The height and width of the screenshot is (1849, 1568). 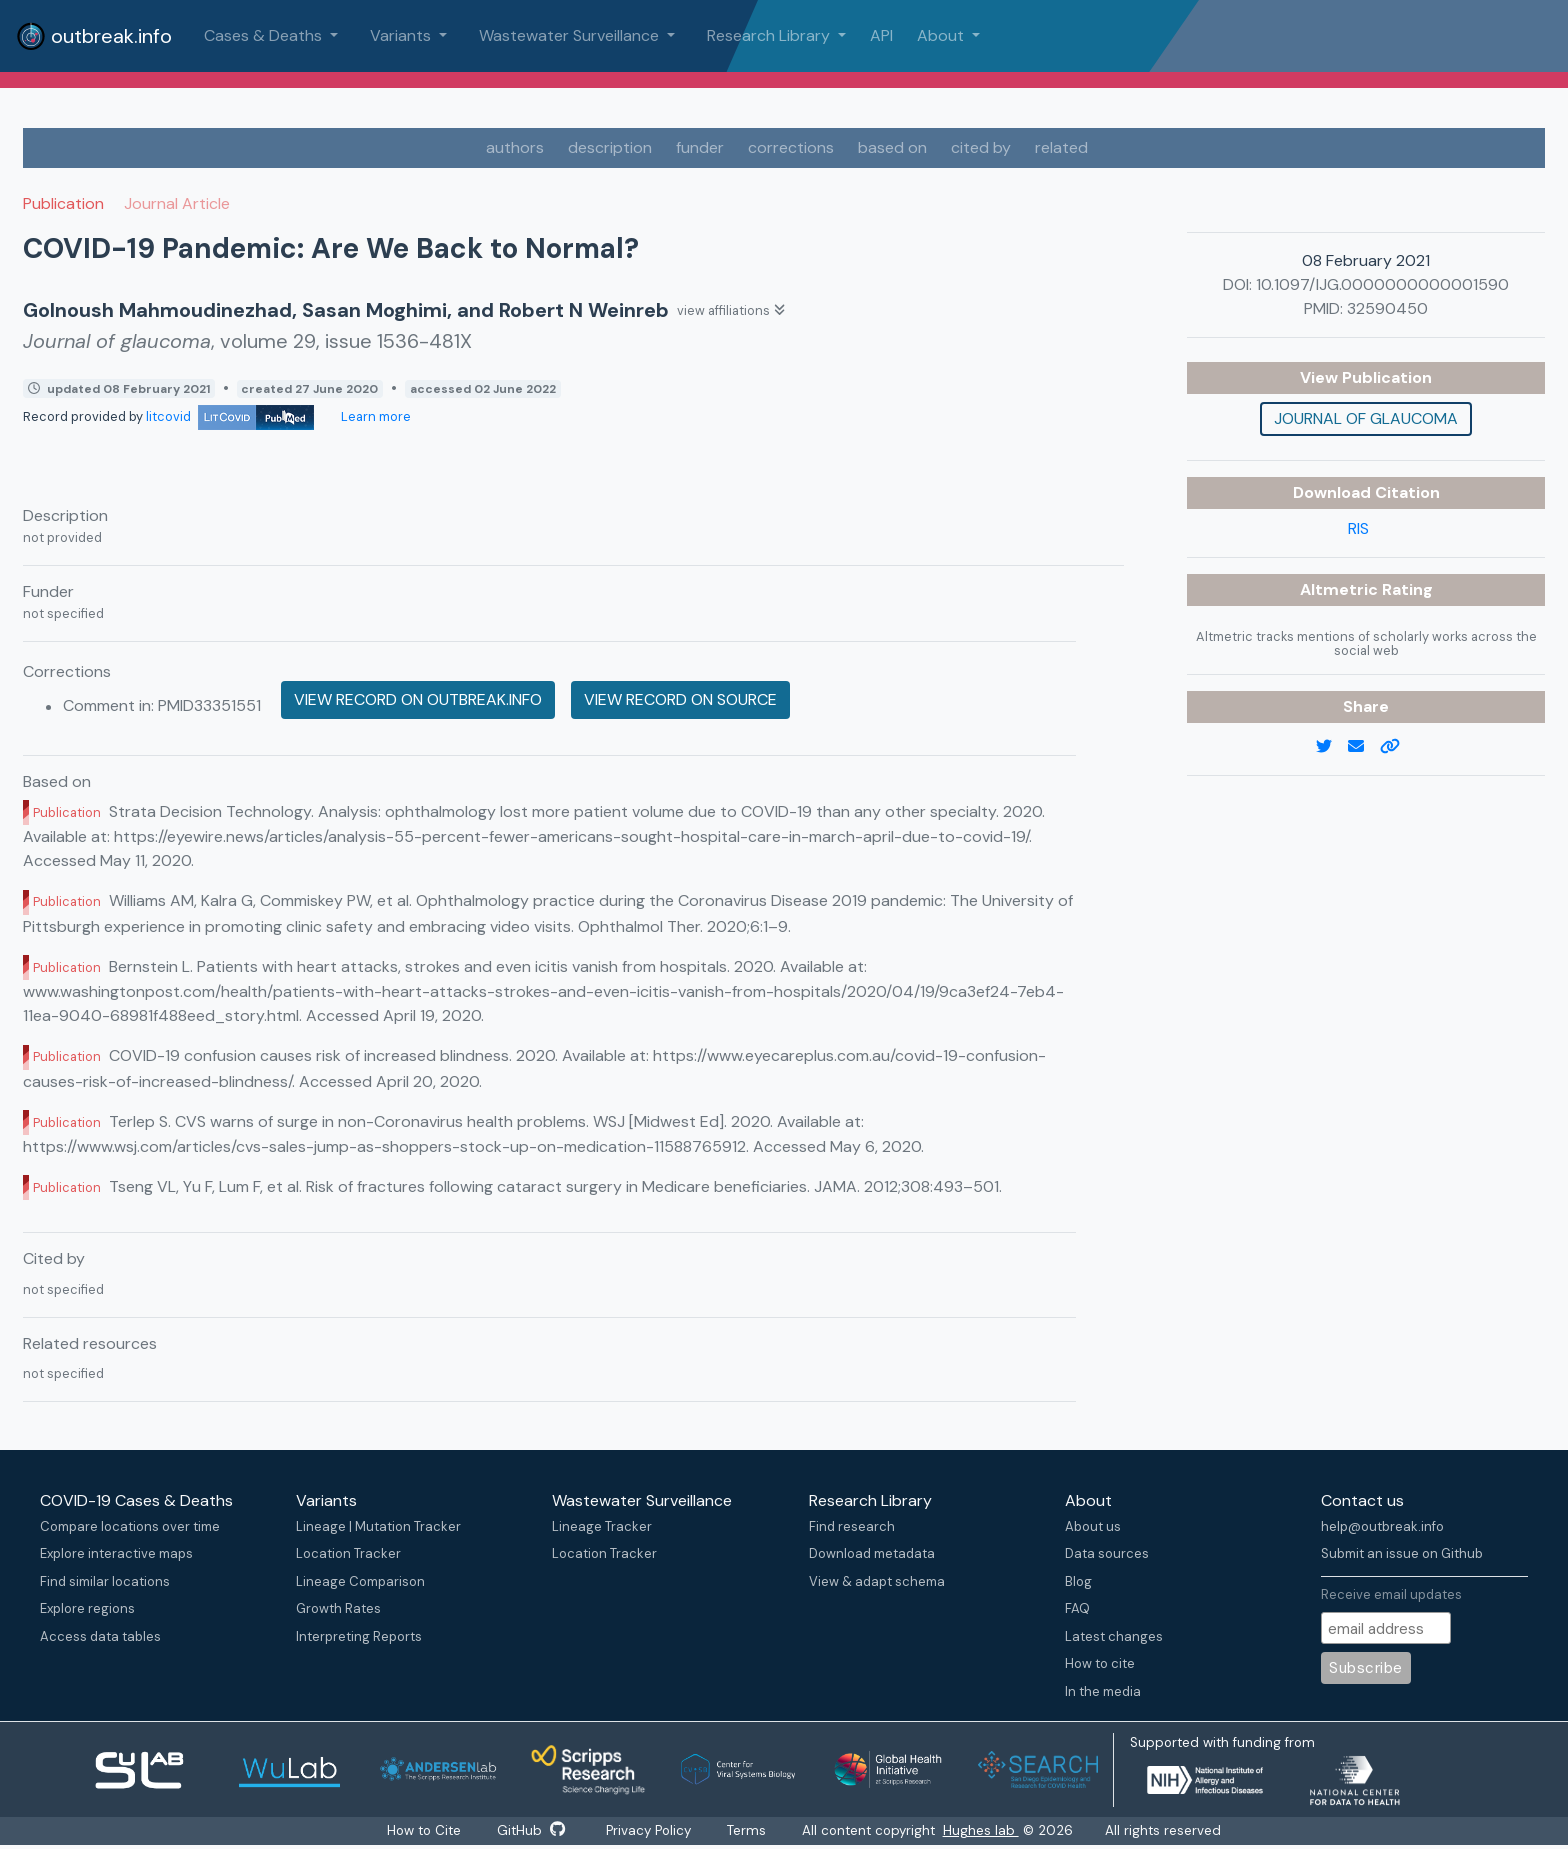 I want to click on Research Library [button], so click(x=770, y=35).